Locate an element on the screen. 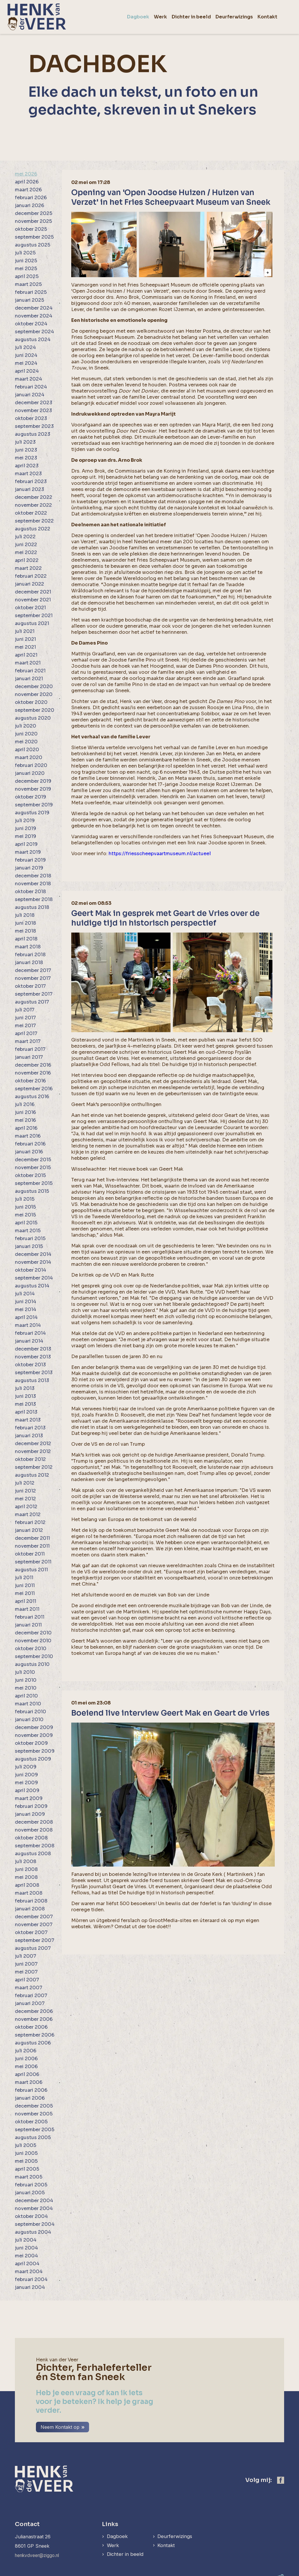  augustus 2016 is located at coordinates (32, 1096).